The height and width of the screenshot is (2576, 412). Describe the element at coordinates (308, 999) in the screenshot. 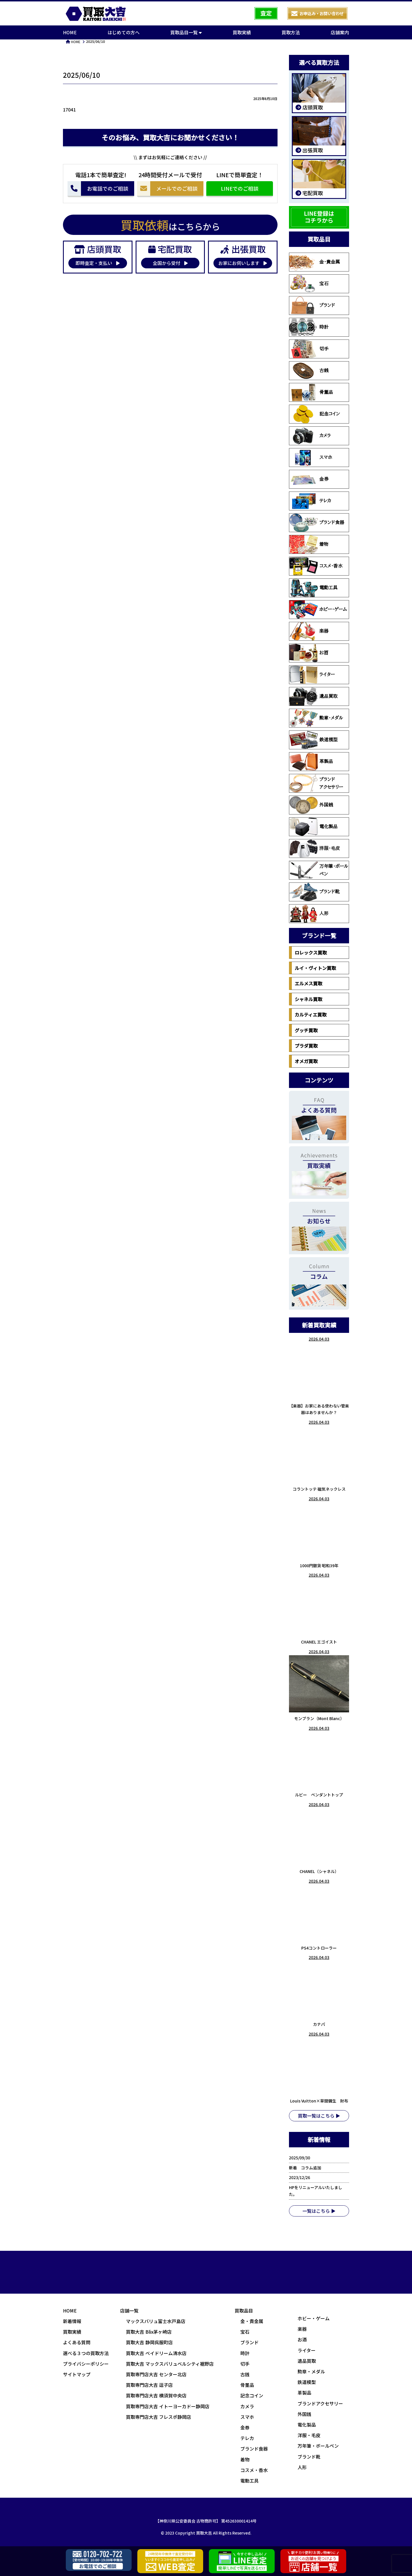

I see `シャネル買取` at that location.